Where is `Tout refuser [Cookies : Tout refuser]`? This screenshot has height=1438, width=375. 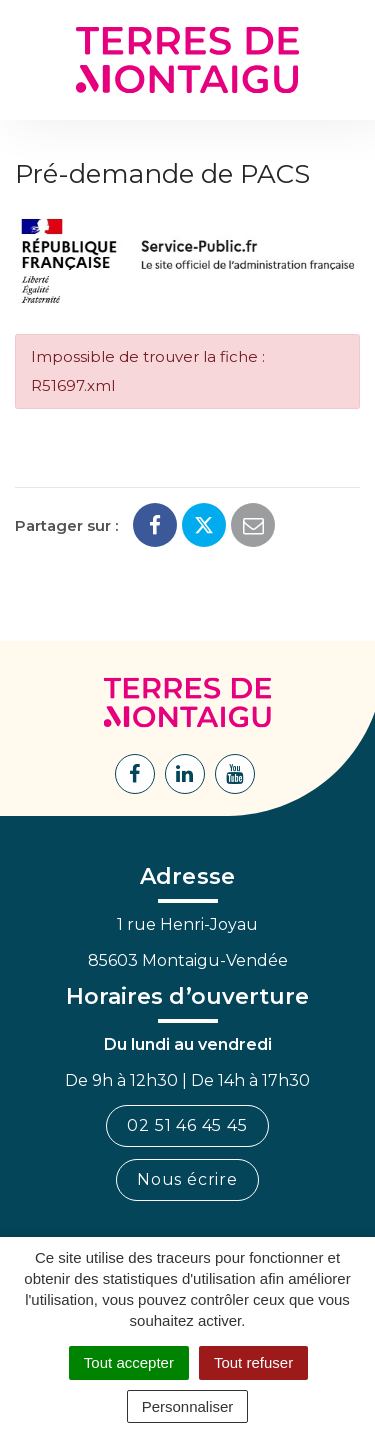 Tout refuser [Cookies : Tout refuser] is located at coordinates (253, 1362).